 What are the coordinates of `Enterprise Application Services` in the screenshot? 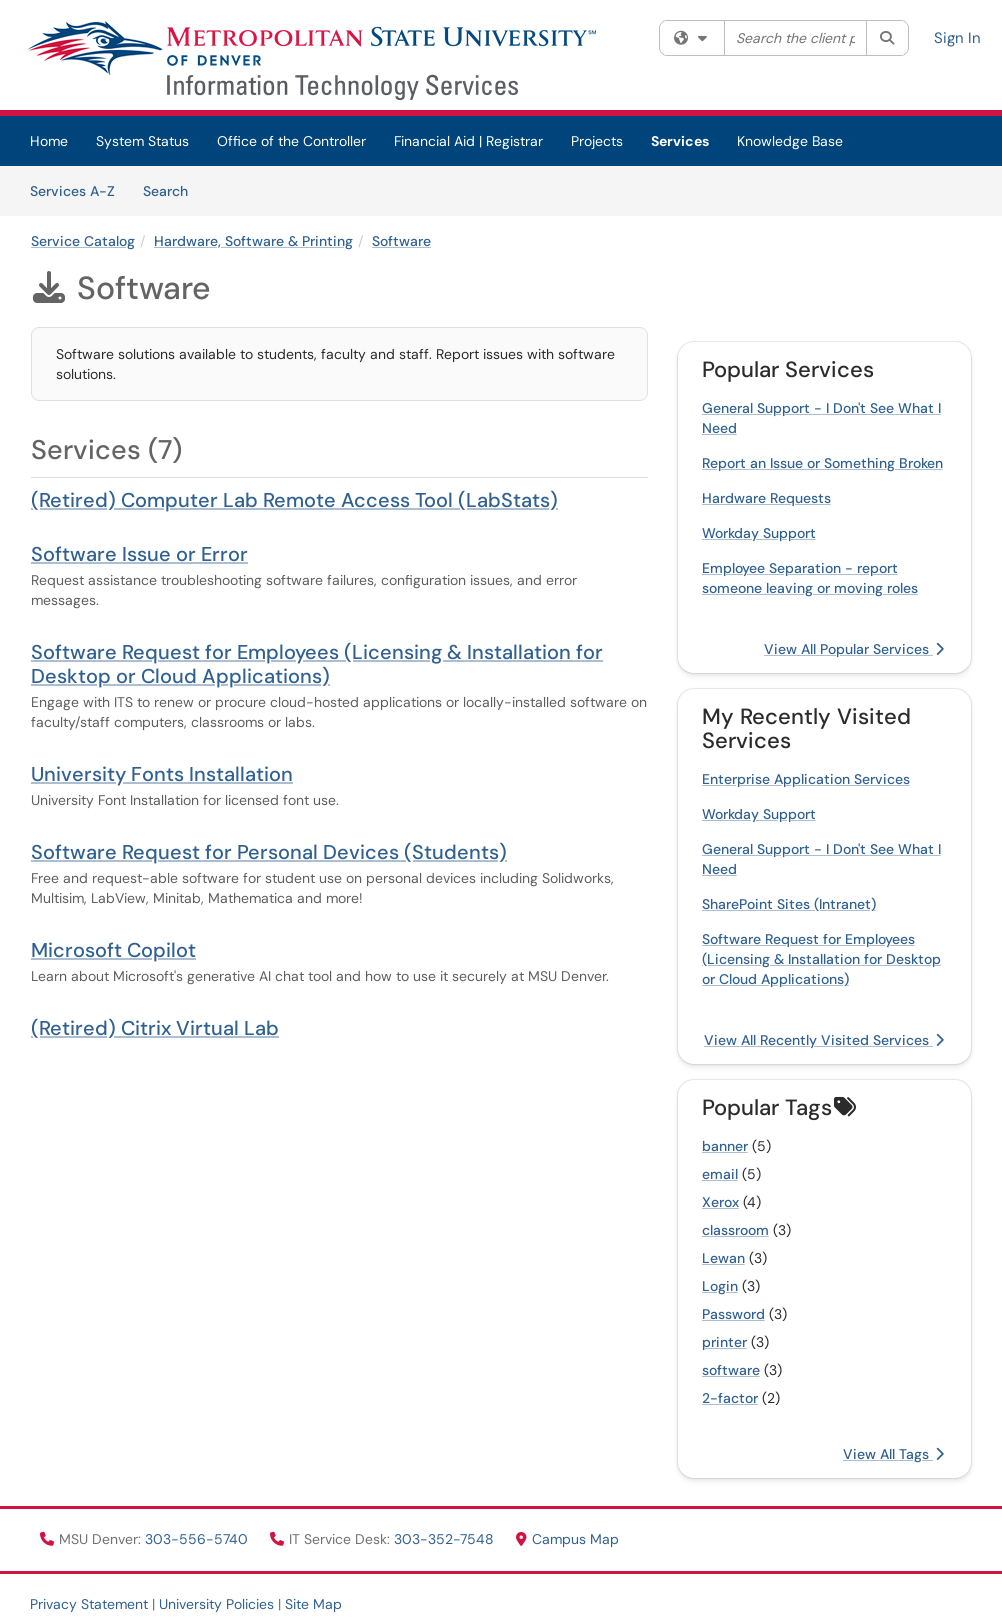 It's located at (806, 779).